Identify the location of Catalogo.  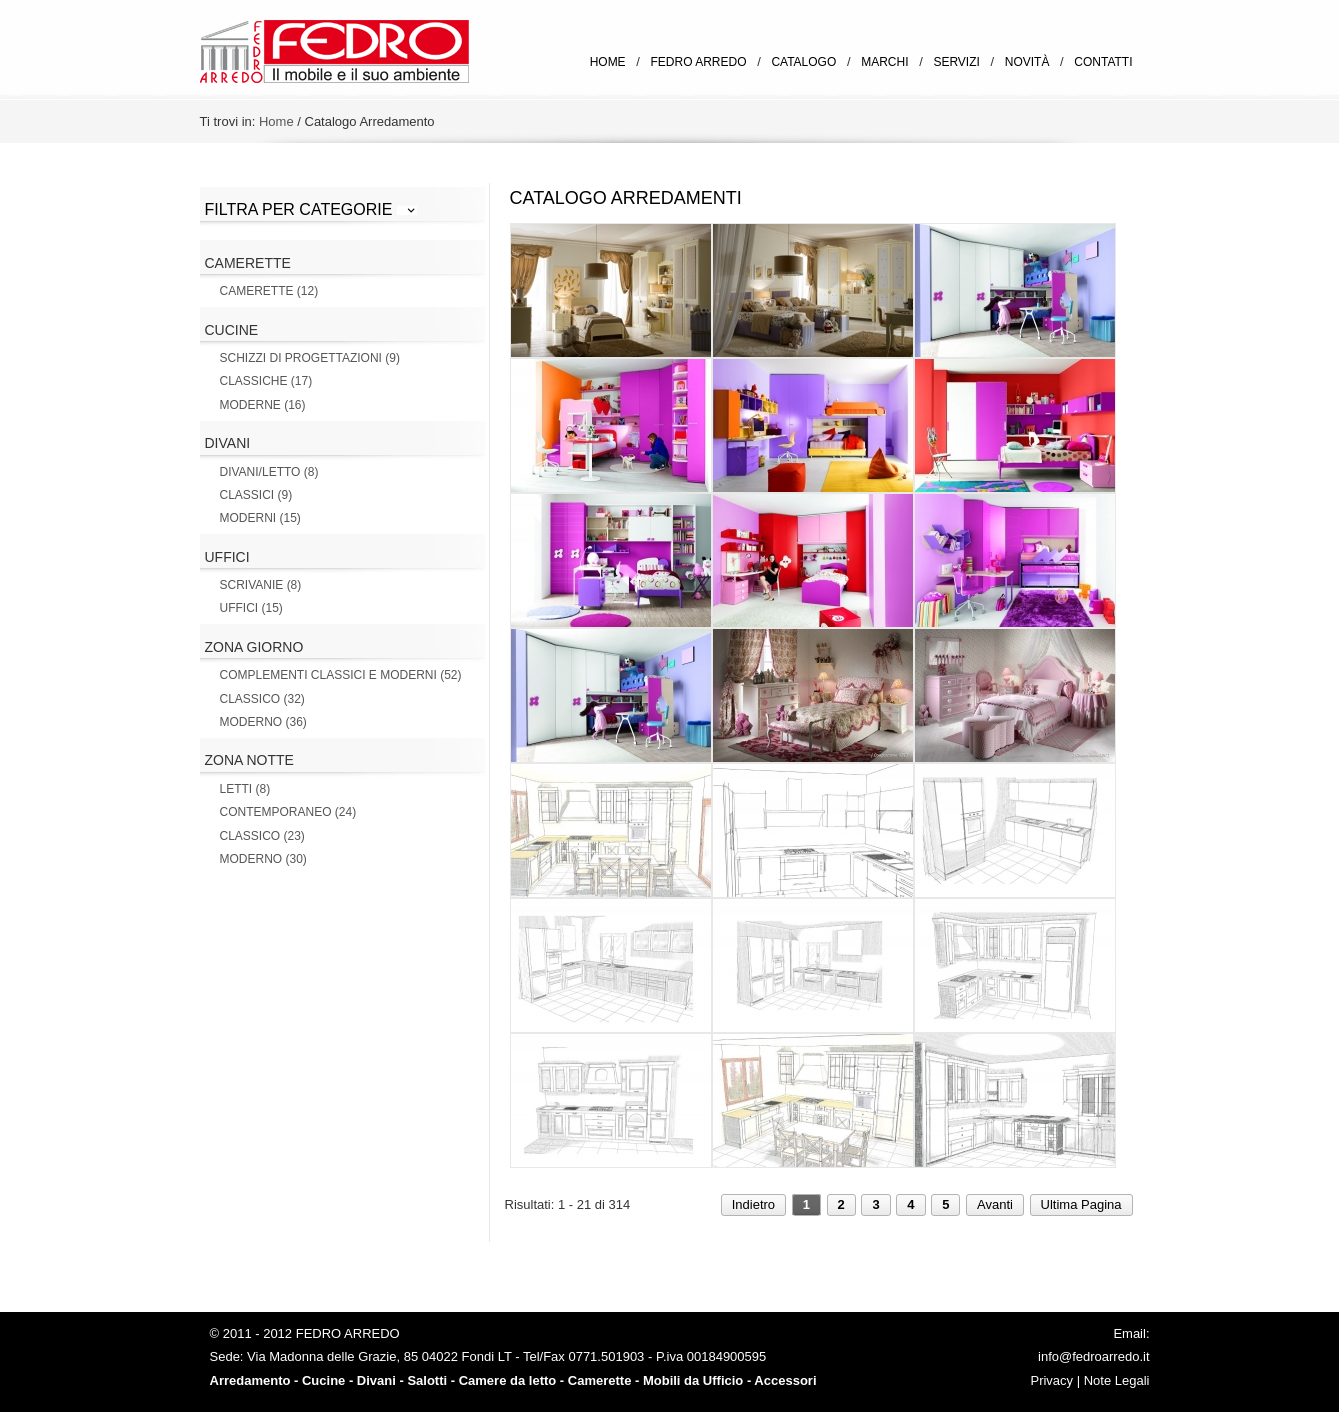
(803, 62).